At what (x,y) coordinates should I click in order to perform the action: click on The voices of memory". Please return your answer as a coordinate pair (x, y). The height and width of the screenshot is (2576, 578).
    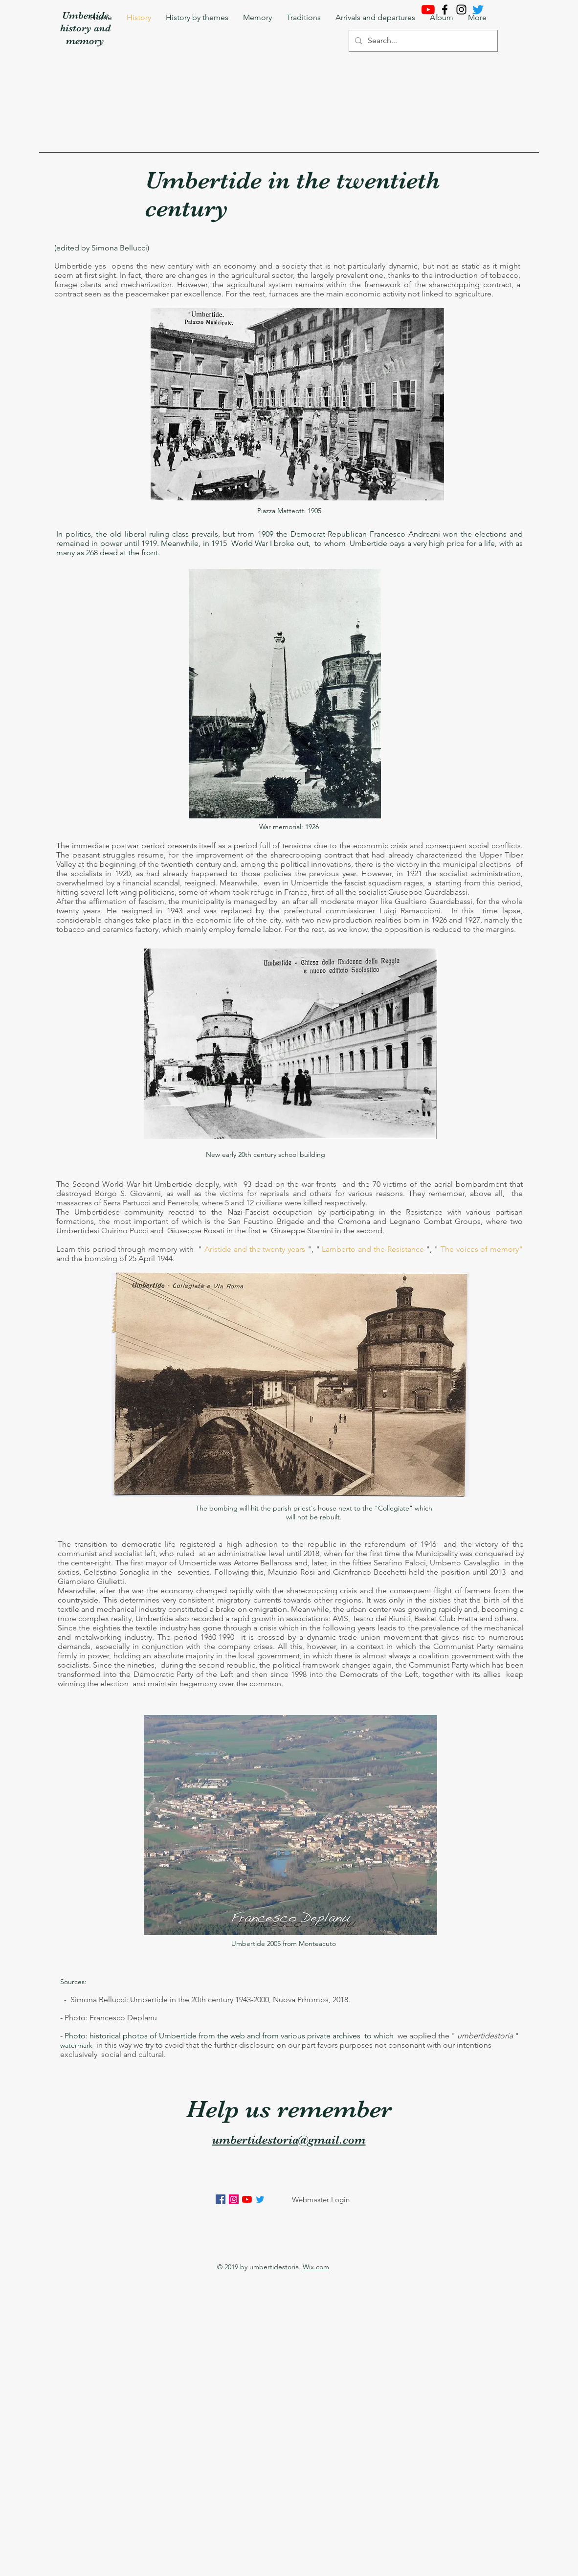
    Looking at the image, I should click on (482, 1249).